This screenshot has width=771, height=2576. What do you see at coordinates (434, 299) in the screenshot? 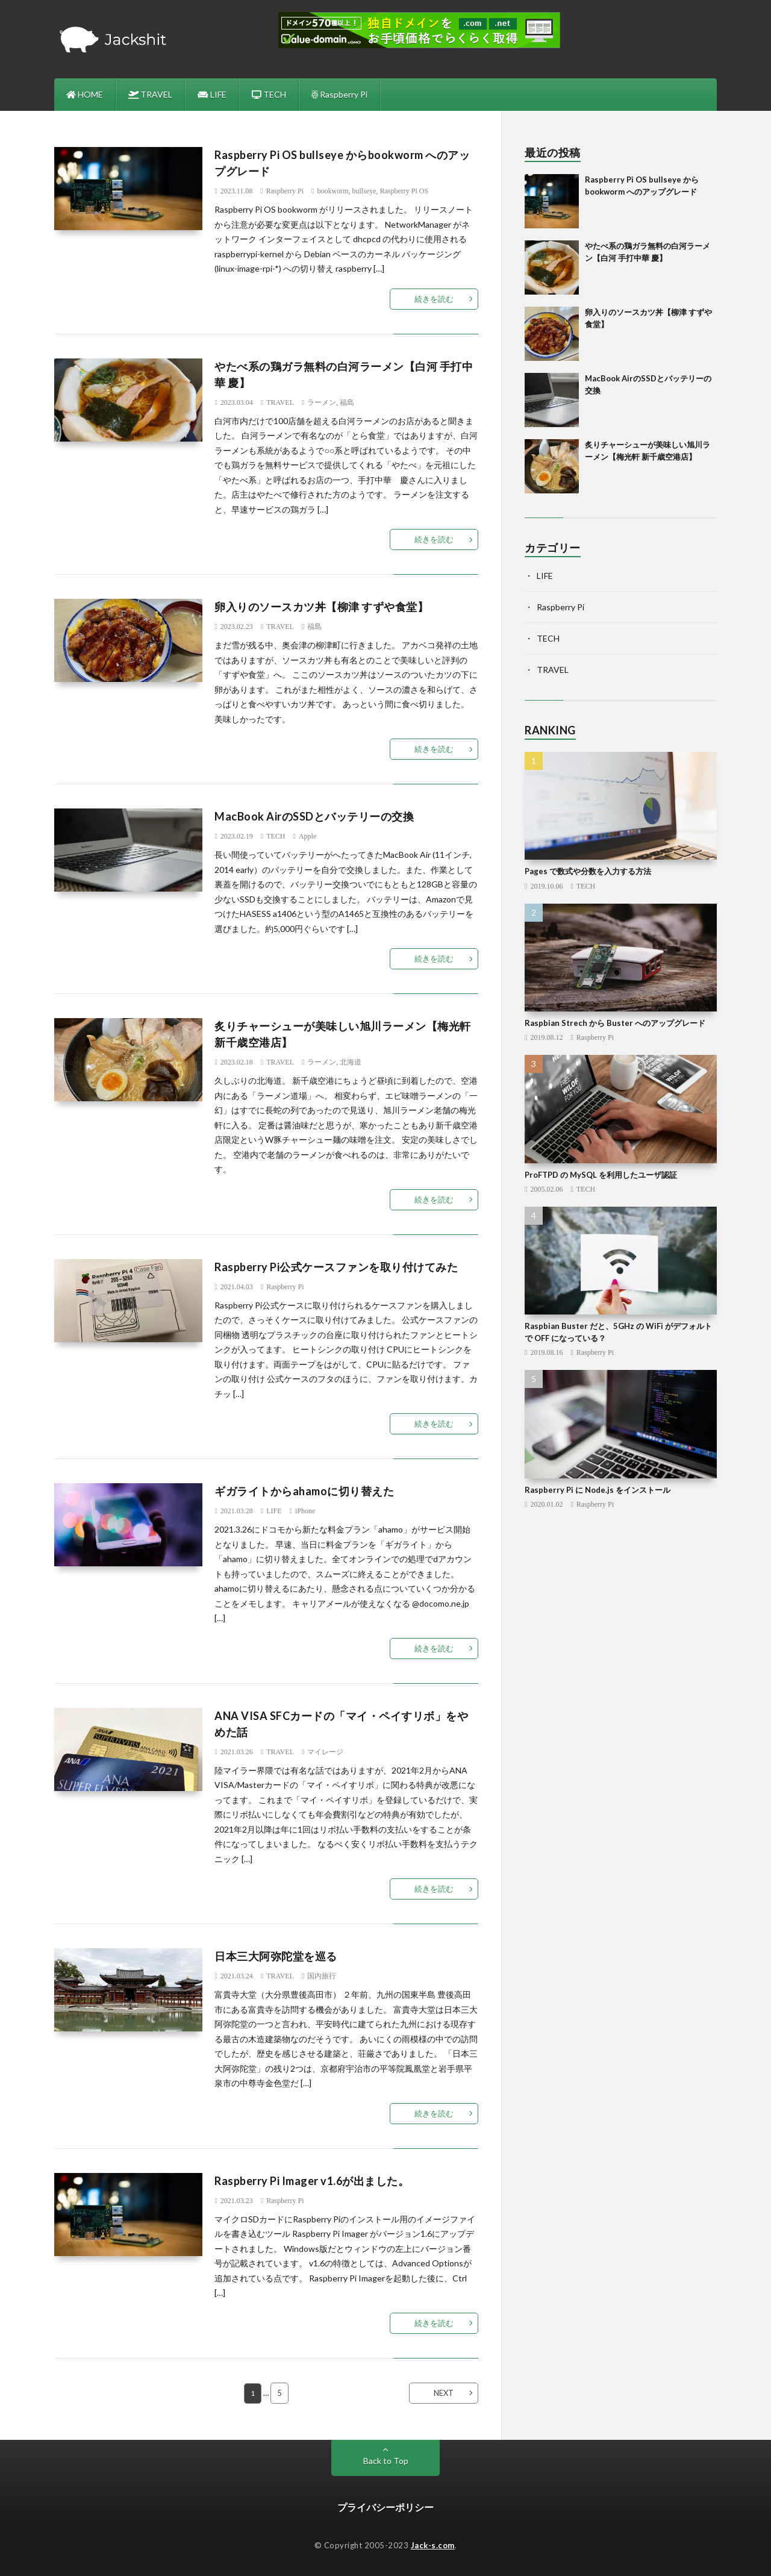
I see `続きを読む` at bounding box center [434, 299].